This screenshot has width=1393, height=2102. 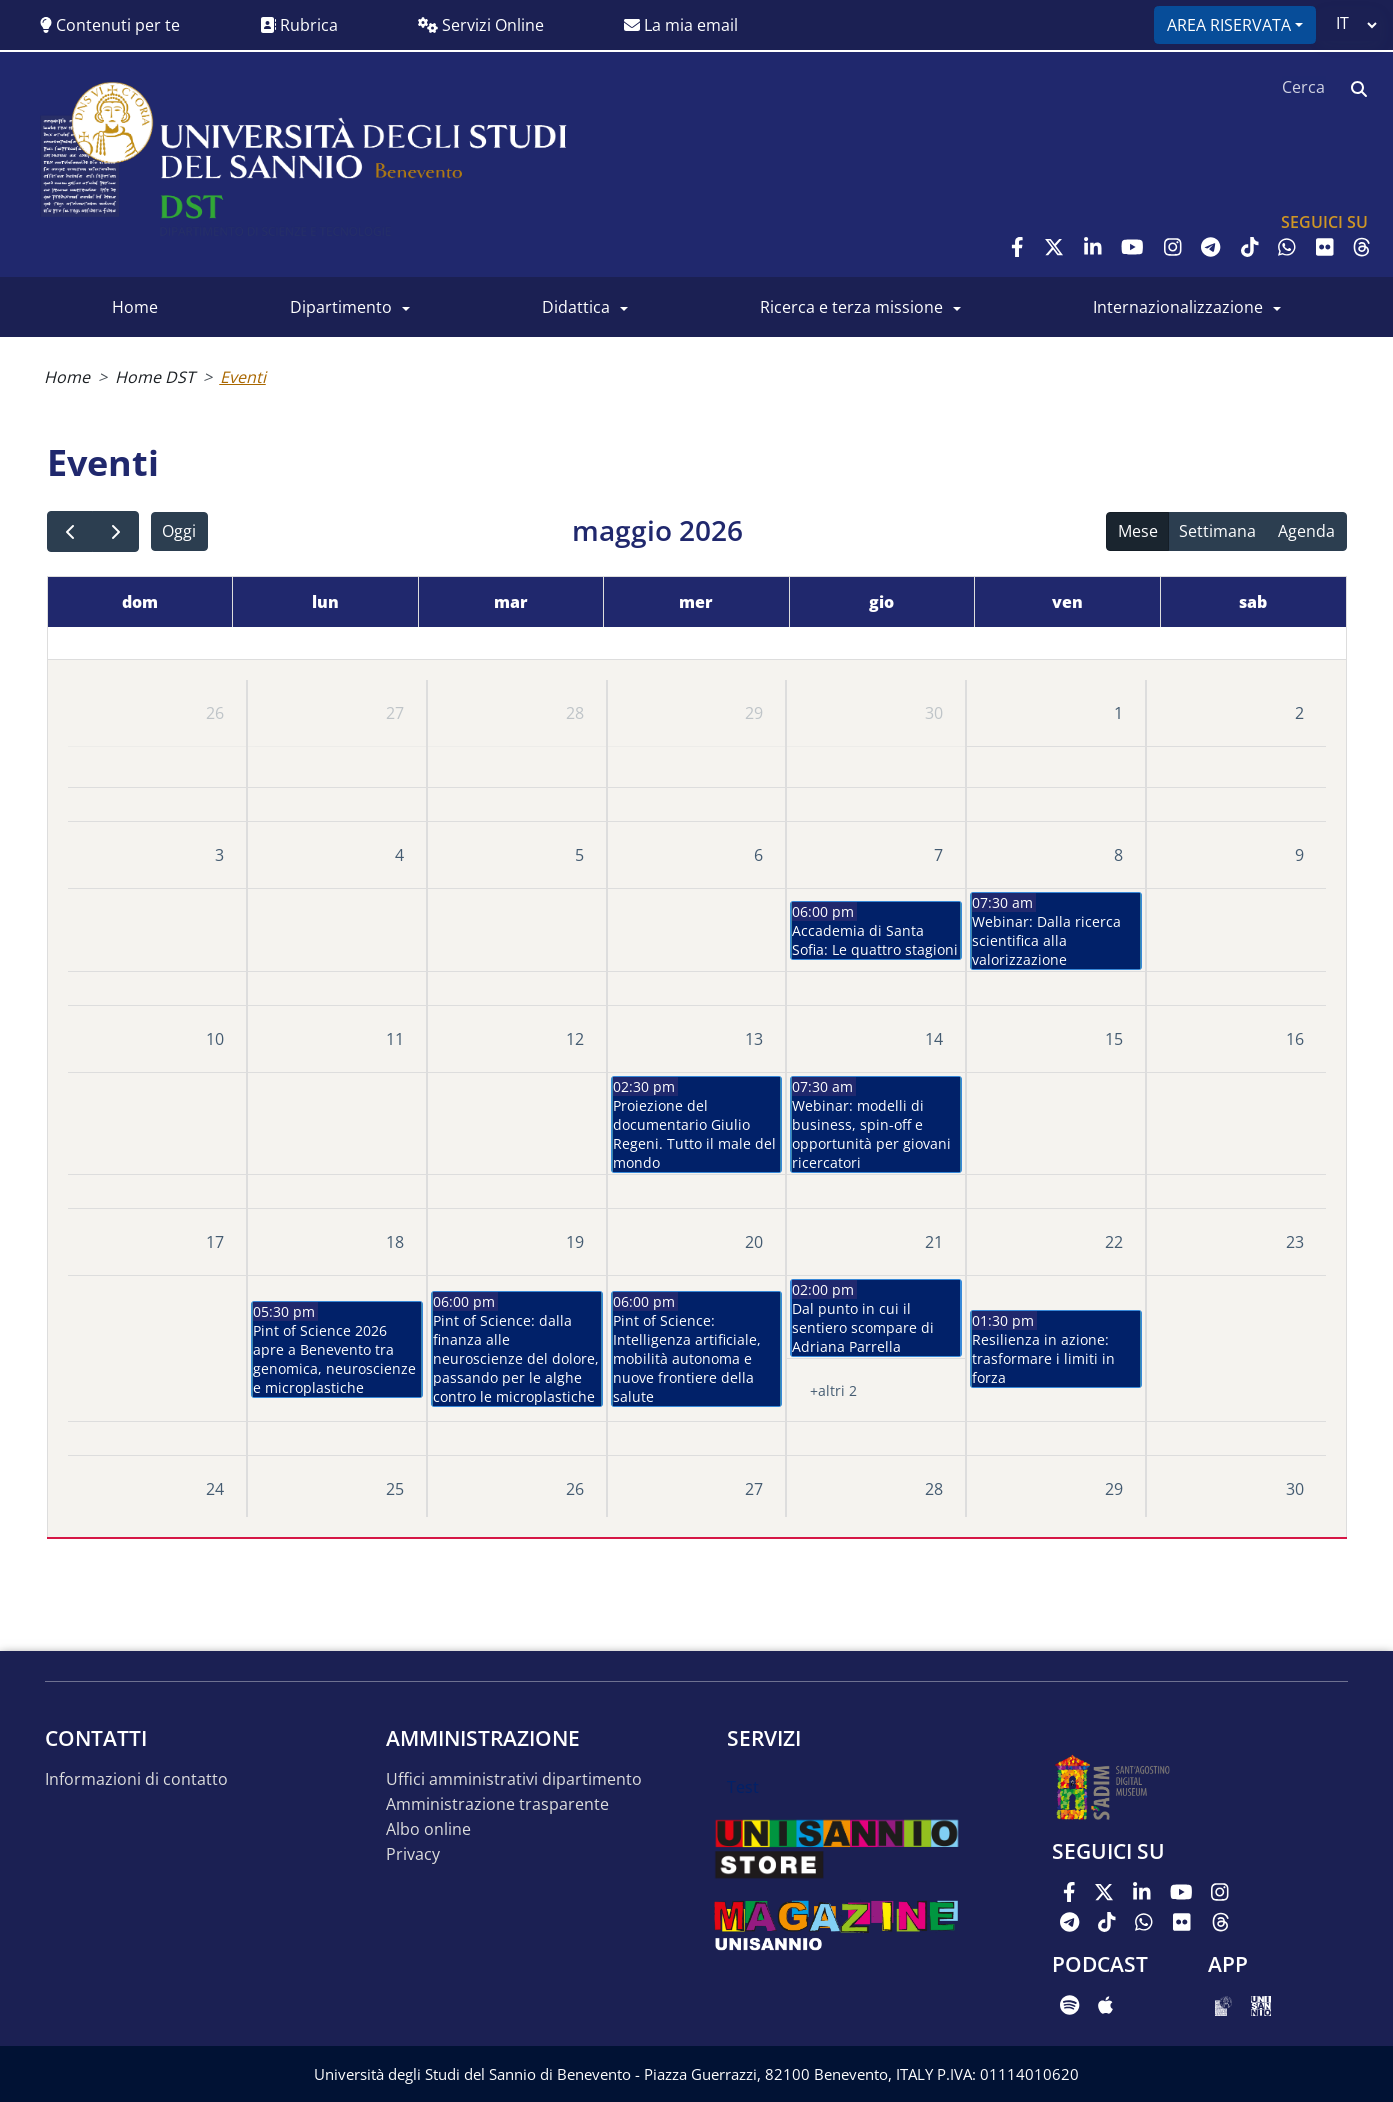 What do you see at coordinates (215, 1242) in the screenshot?
I see `17` at bounding box center [215, 1242].